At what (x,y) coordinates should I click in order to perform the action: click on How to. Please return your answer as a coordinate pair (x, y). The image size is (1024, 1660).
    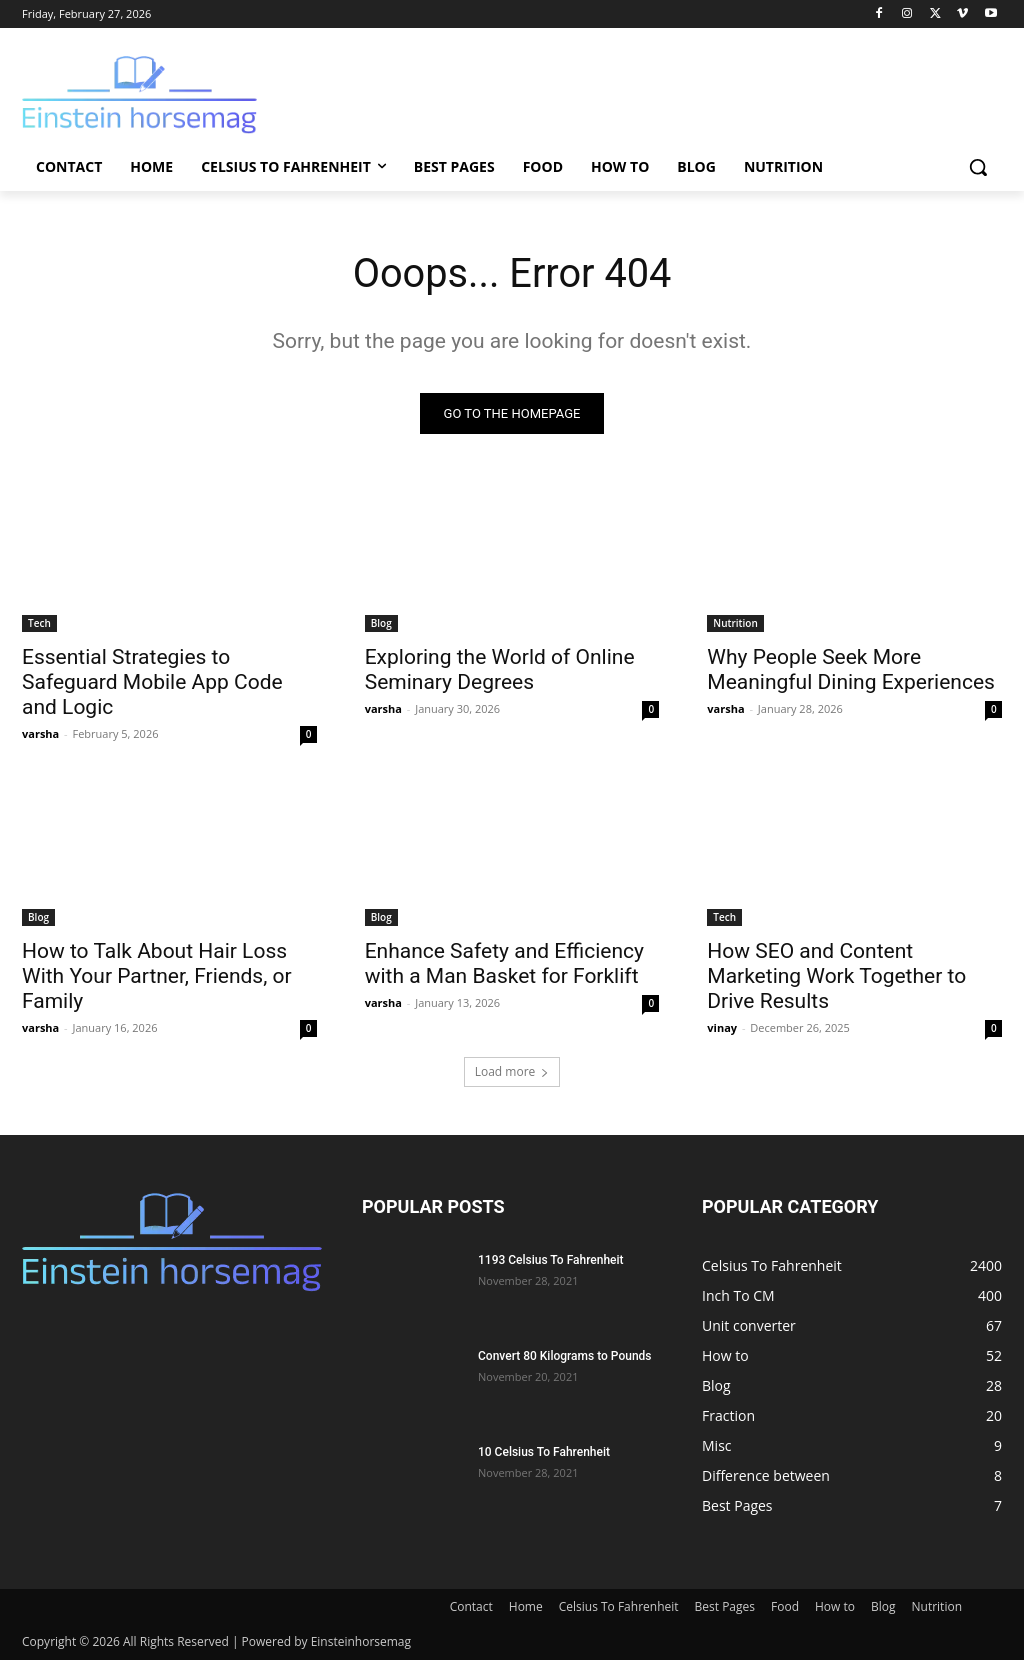
    Looking at the image, I should click on (835, 1606).